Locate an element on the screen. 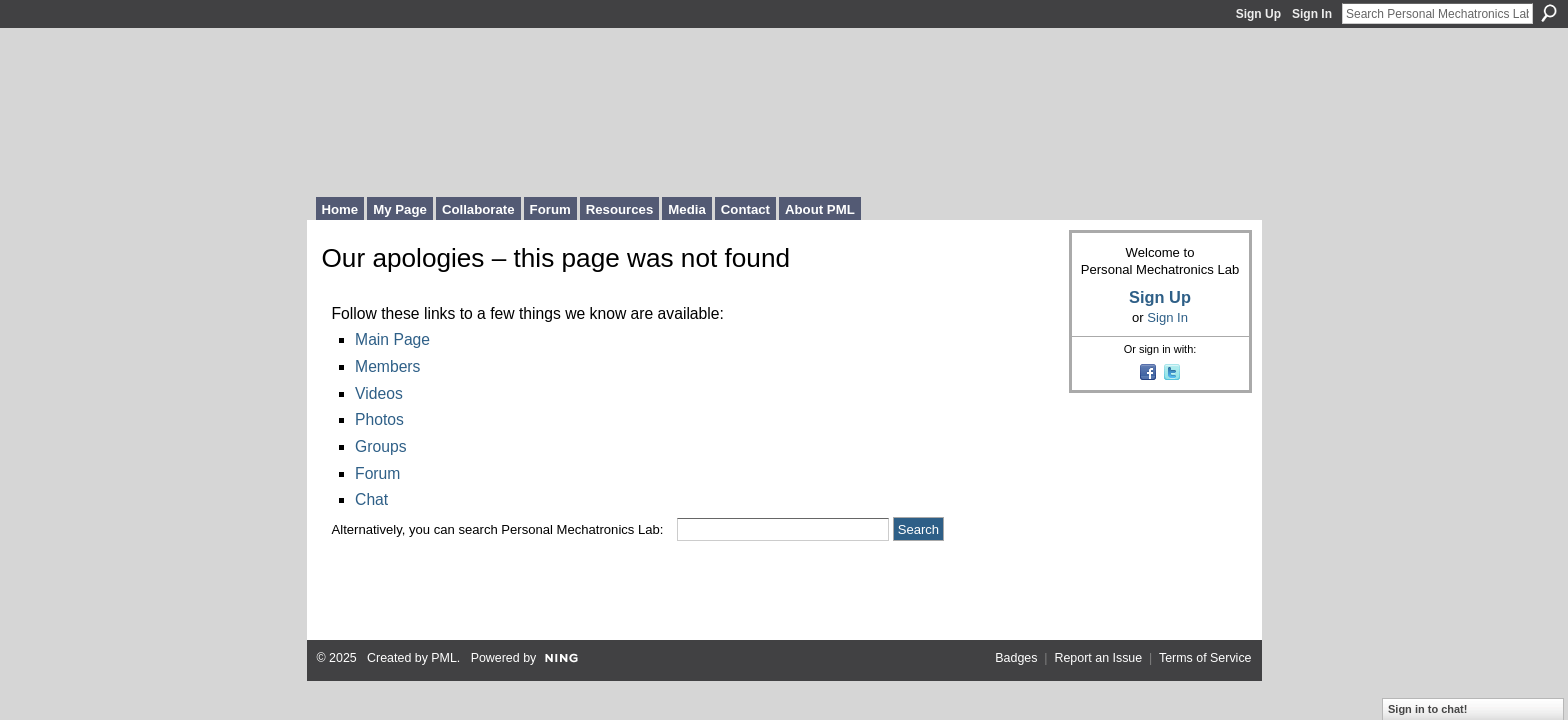  Forum is located at coordinates (377, 473).